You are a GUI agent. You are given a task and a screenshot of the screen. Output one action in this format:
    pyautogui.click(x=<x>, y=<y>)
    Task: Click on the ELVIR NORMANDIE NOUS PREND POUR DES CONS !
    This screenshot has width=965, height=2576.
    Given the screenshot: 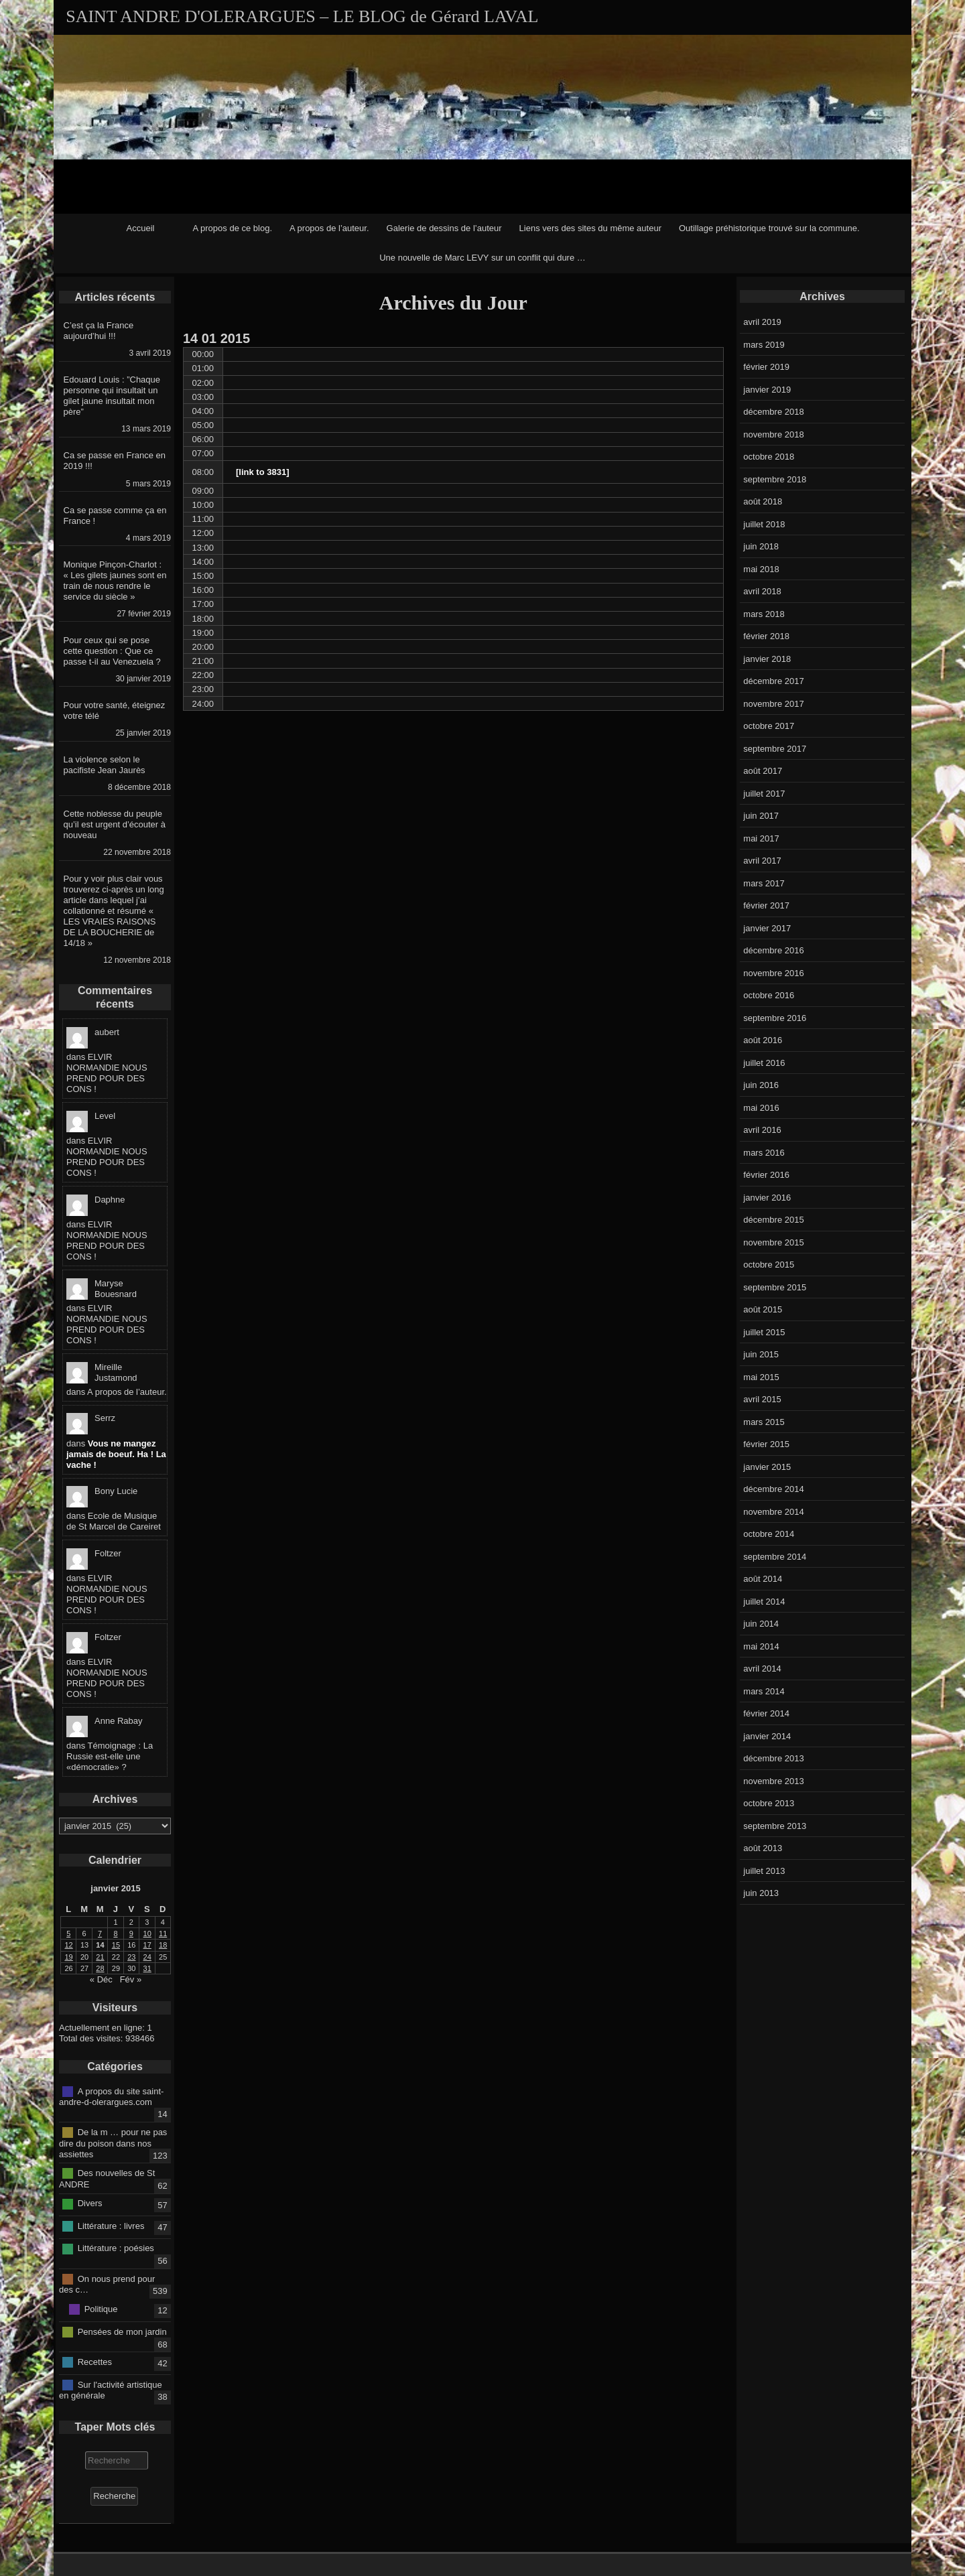 What is the action you would take?
    pyautogui.click(x=106, y=1073)
    